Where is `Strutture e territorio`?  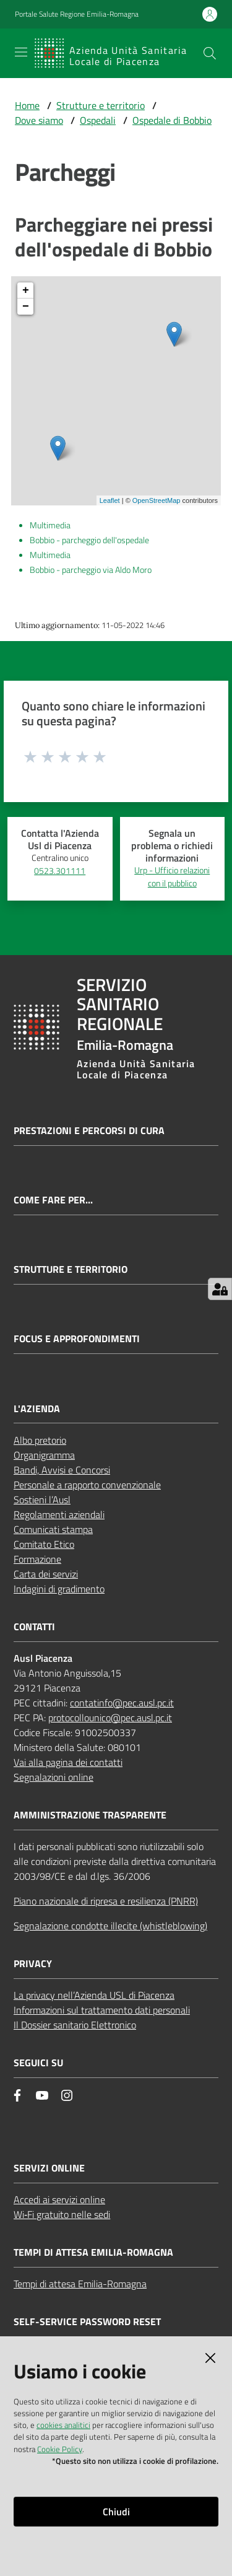 Strutture e territorio is located at coordinates (100, 105).